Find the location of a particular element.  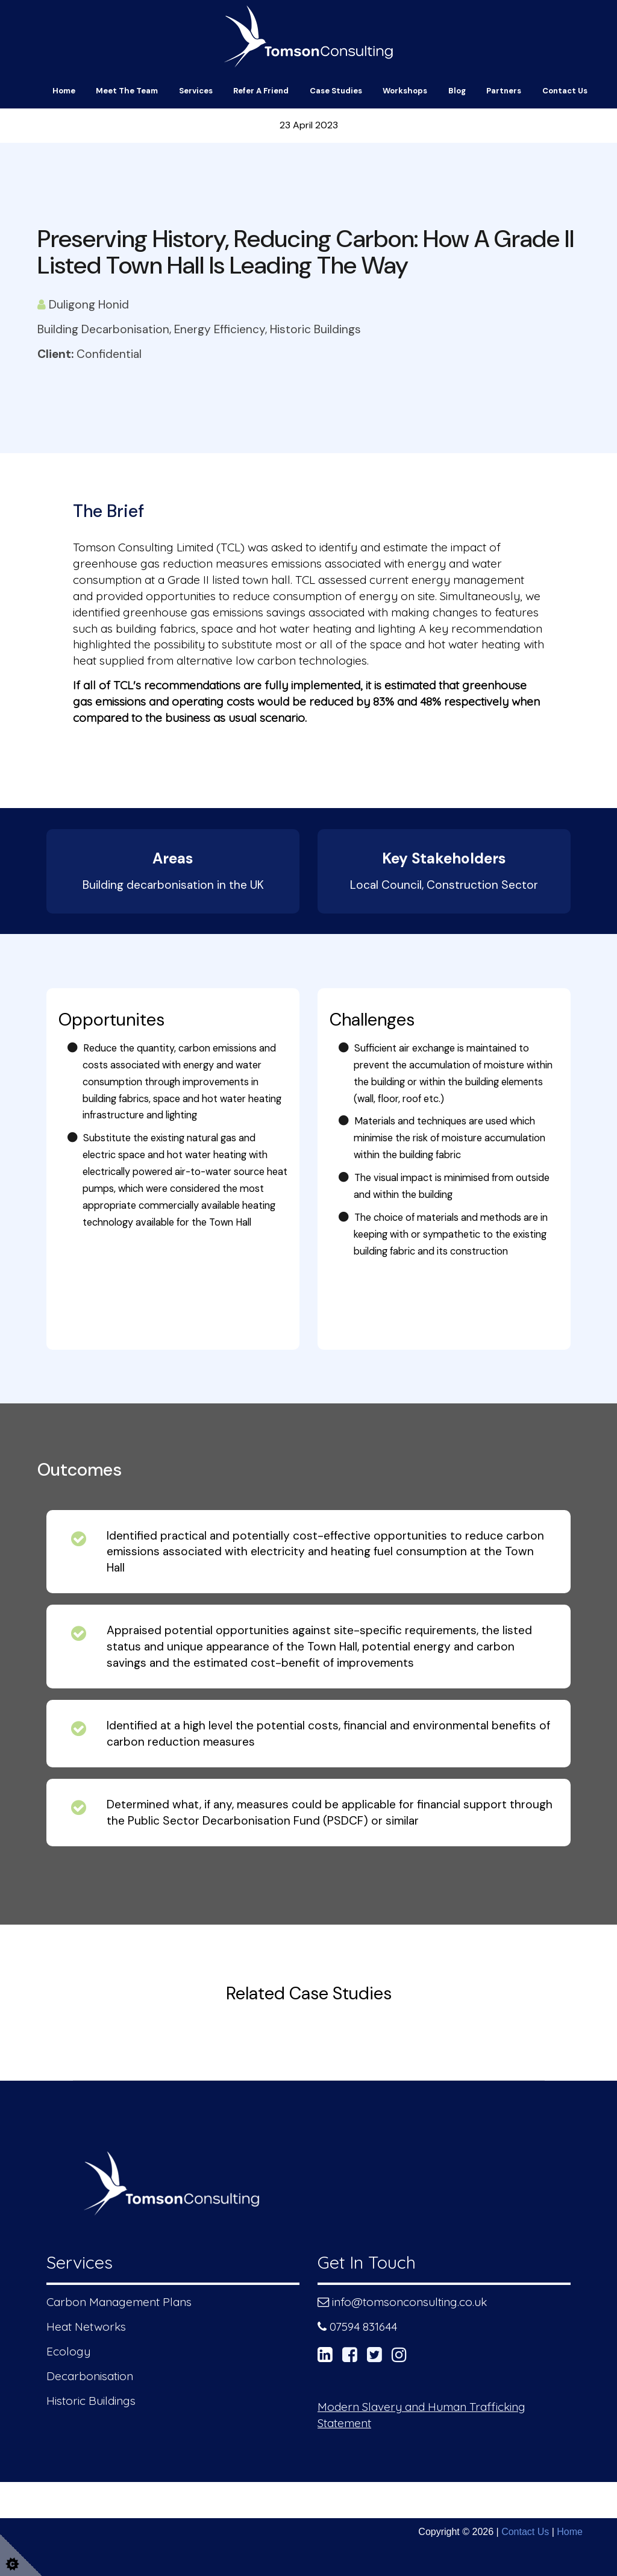

Case Studies is located at coordinates (336, 91).